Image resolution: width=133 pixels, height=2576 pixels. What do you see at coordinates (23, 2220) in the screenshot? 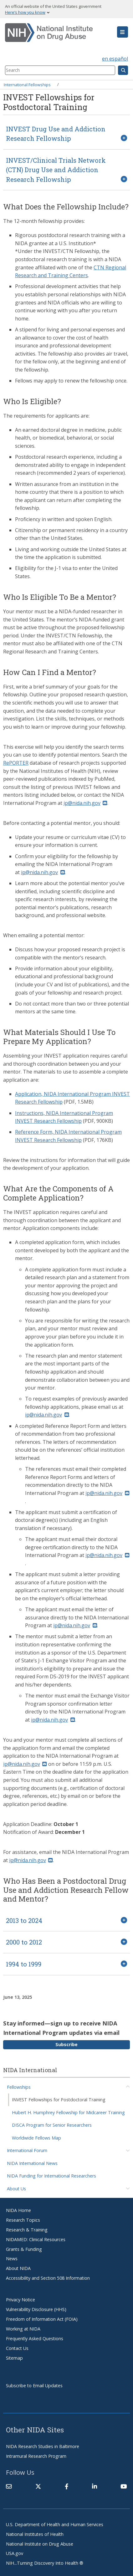
I see `Research Topics` at bounding box center [23, 2220].